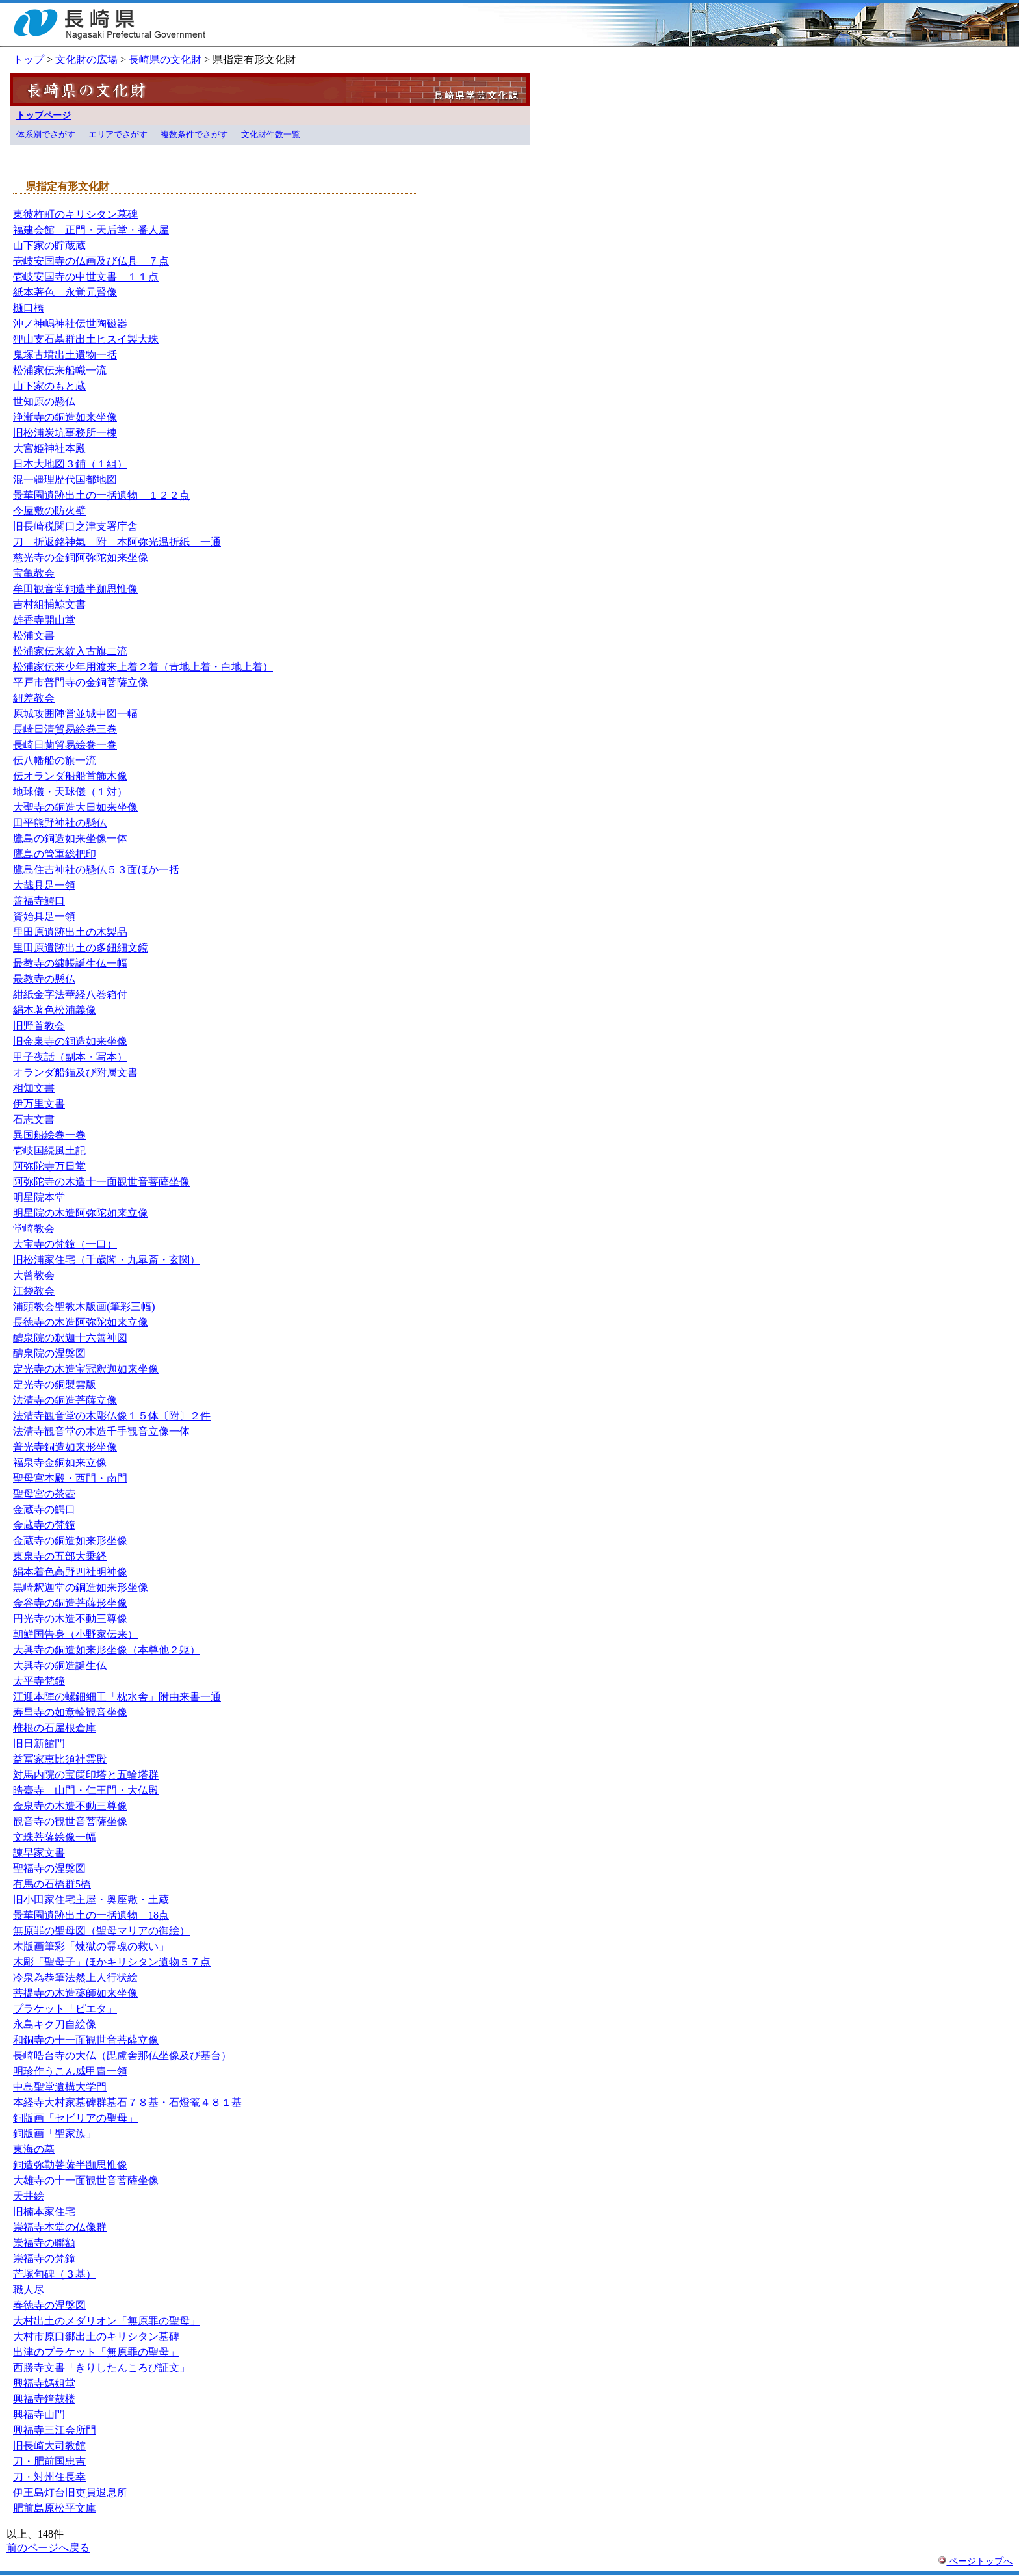 This screenshot has height=2576, width=1019. I want to click on 菩提寺の木造薬師如来坐像, so click(75, 1993).